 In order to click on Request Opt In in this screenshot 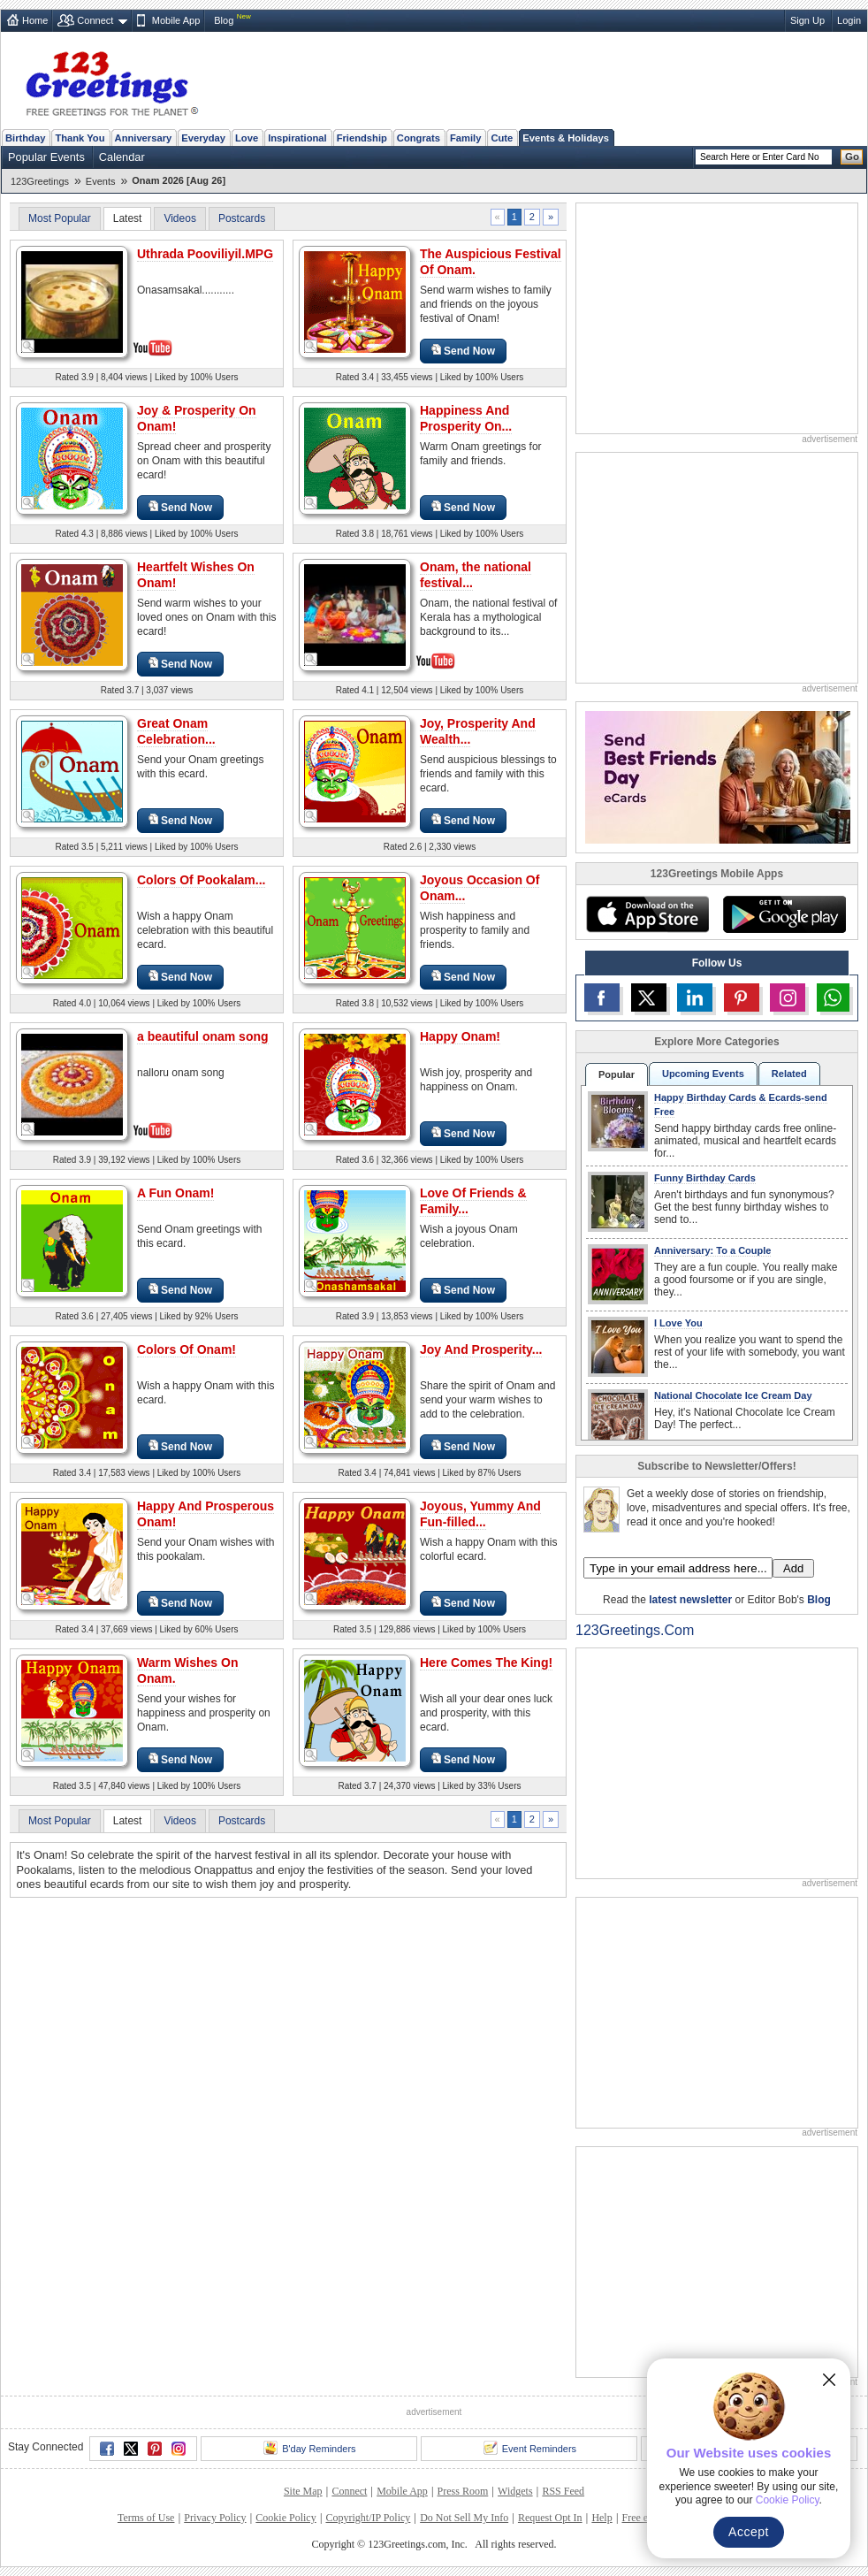, I will do `click(550, 2517)`.